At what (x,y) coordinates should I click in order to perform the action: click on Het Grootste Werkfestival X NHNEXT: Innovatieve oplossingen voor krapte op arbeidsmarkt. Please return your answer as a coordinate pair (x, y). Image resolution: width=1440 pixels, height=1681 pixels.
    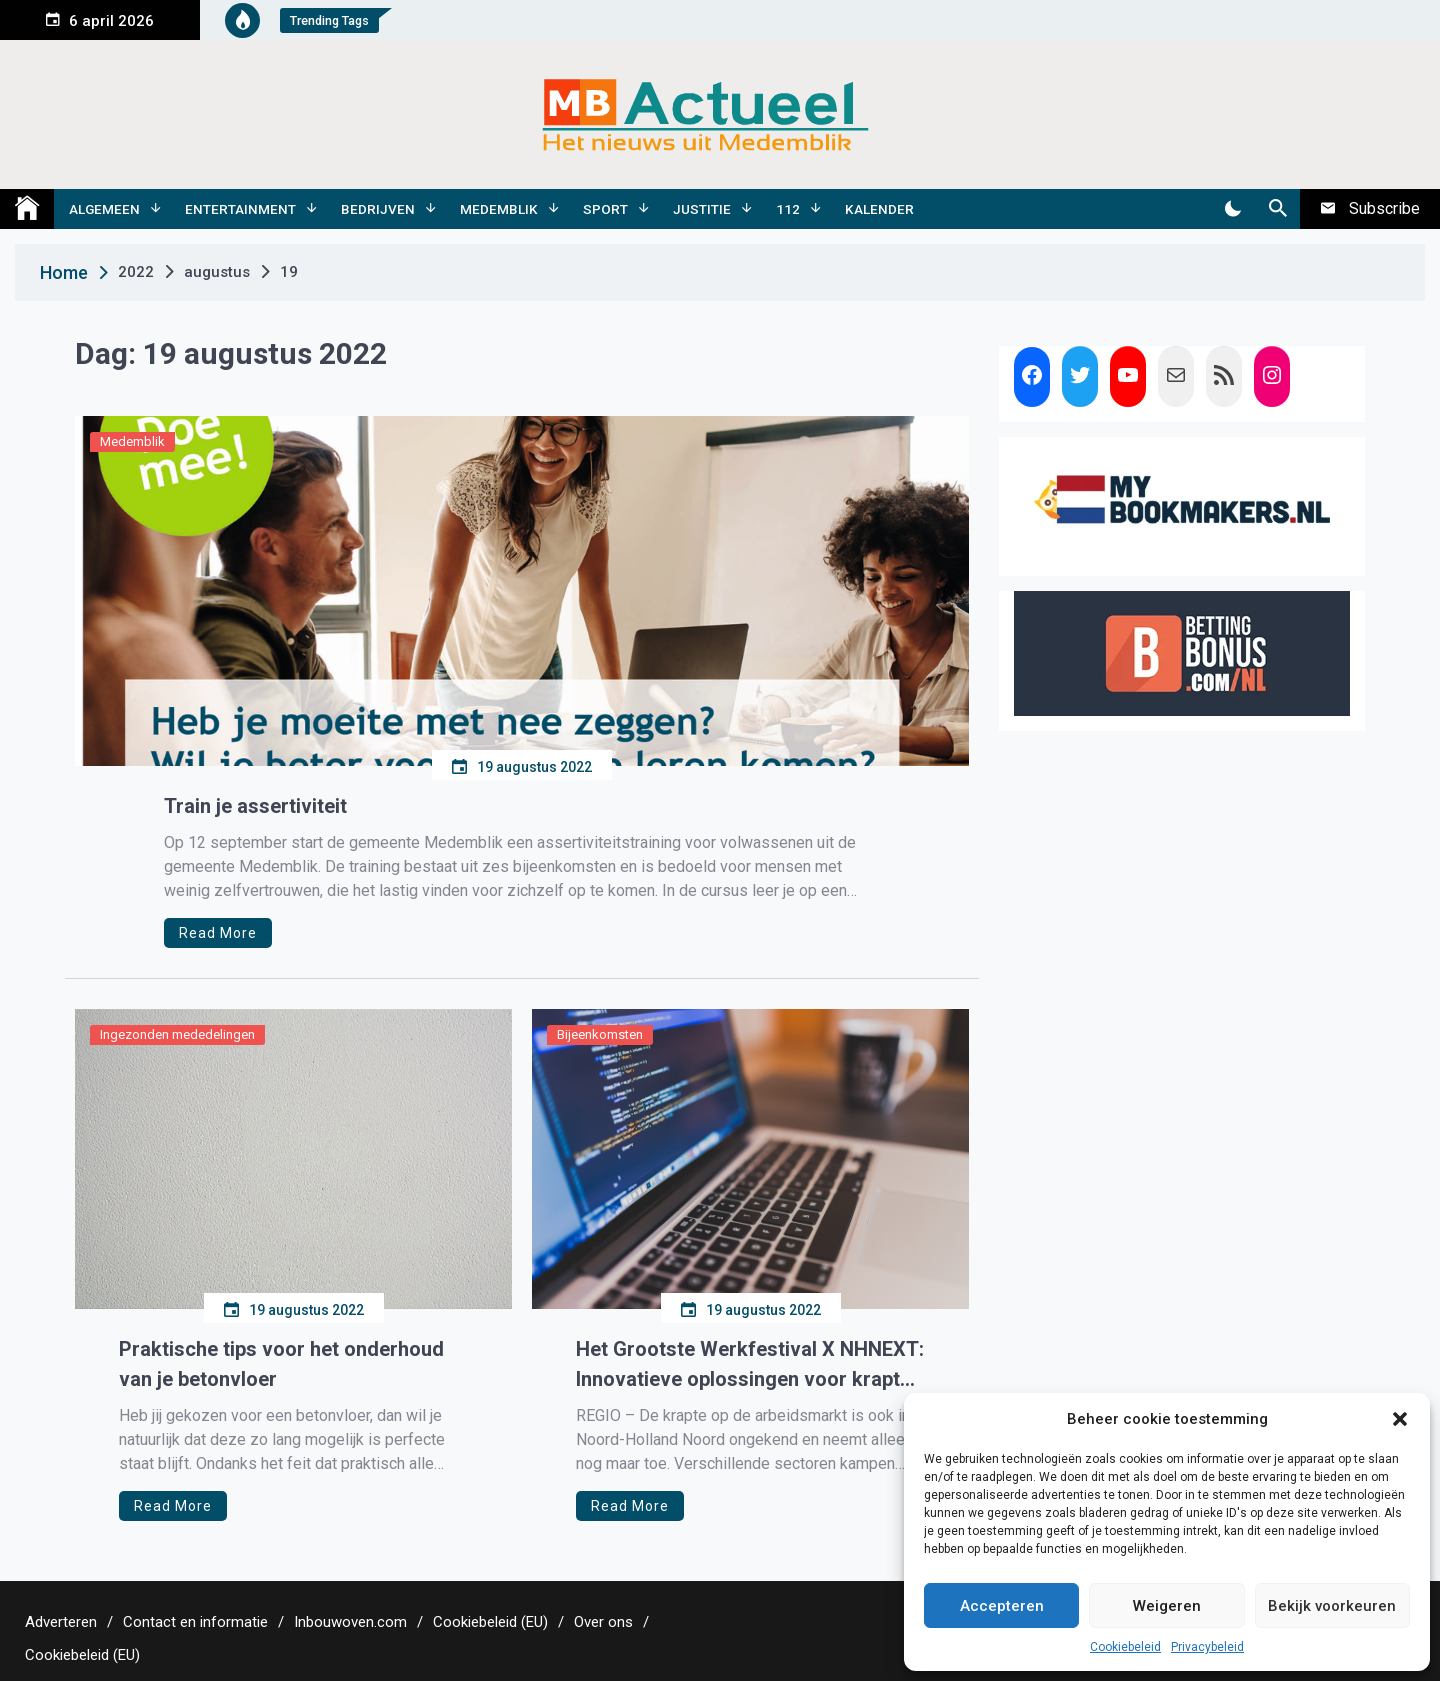
    Looking at the image, I should click on (750, 1365).